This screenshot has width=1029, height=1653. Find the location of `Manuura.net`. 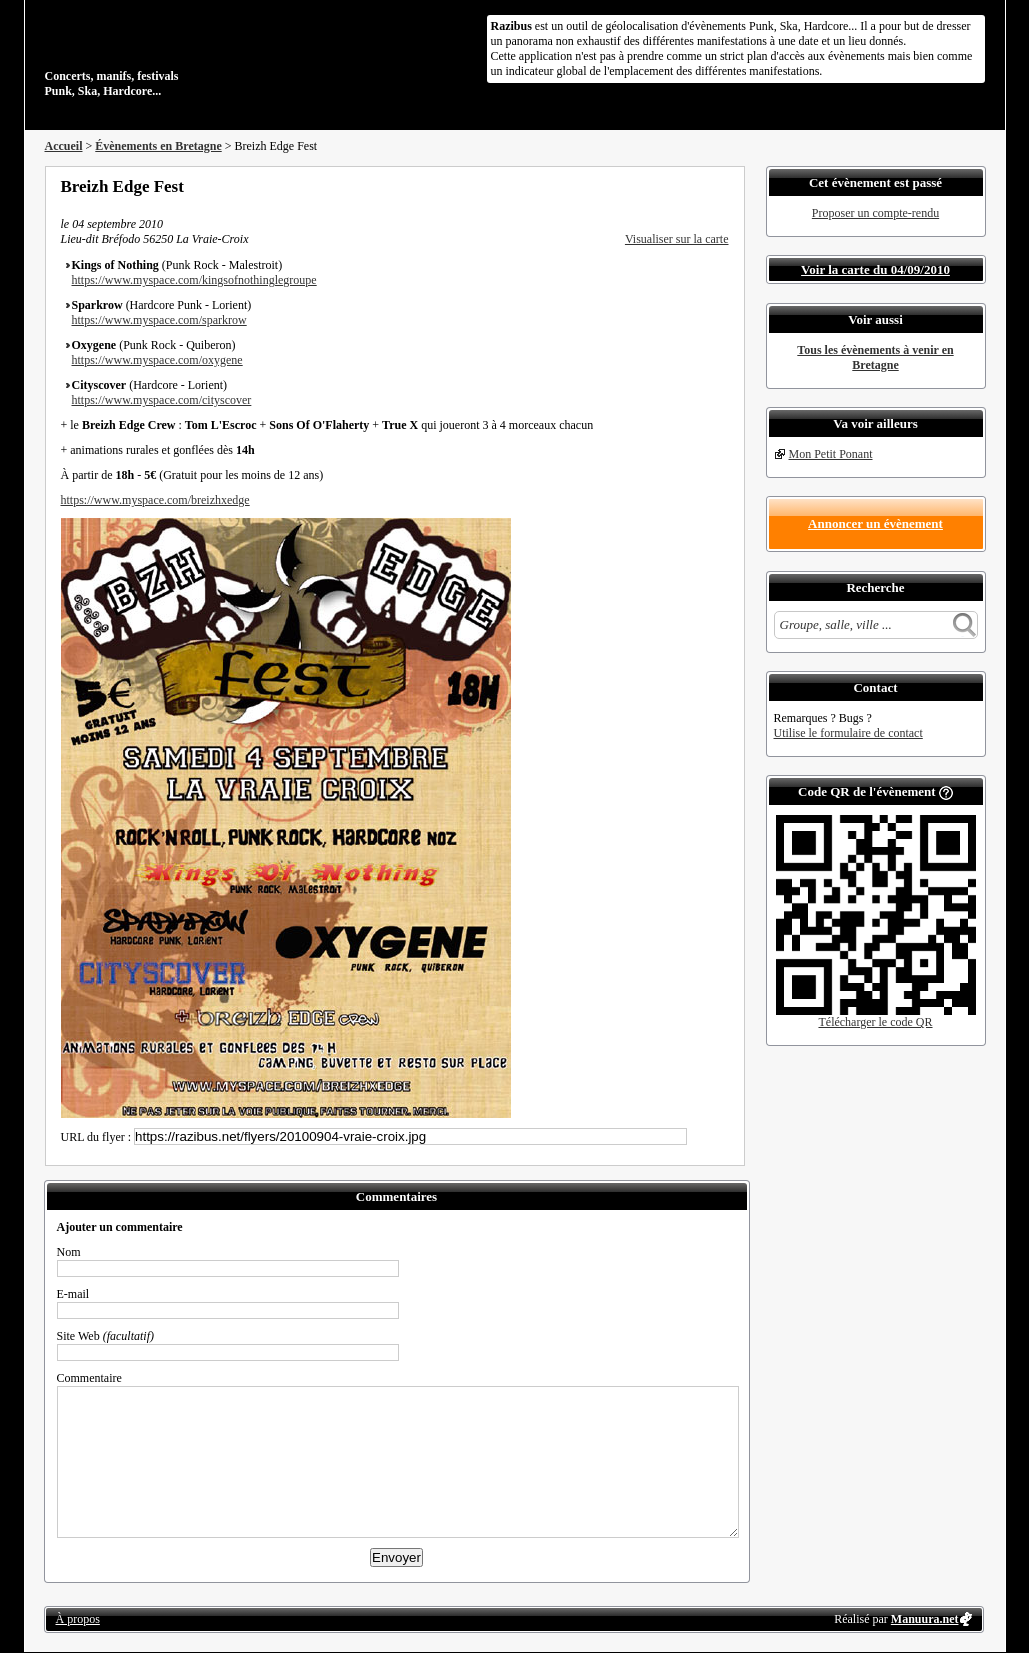

Manuura.net is located at coordinates (925, 1619).